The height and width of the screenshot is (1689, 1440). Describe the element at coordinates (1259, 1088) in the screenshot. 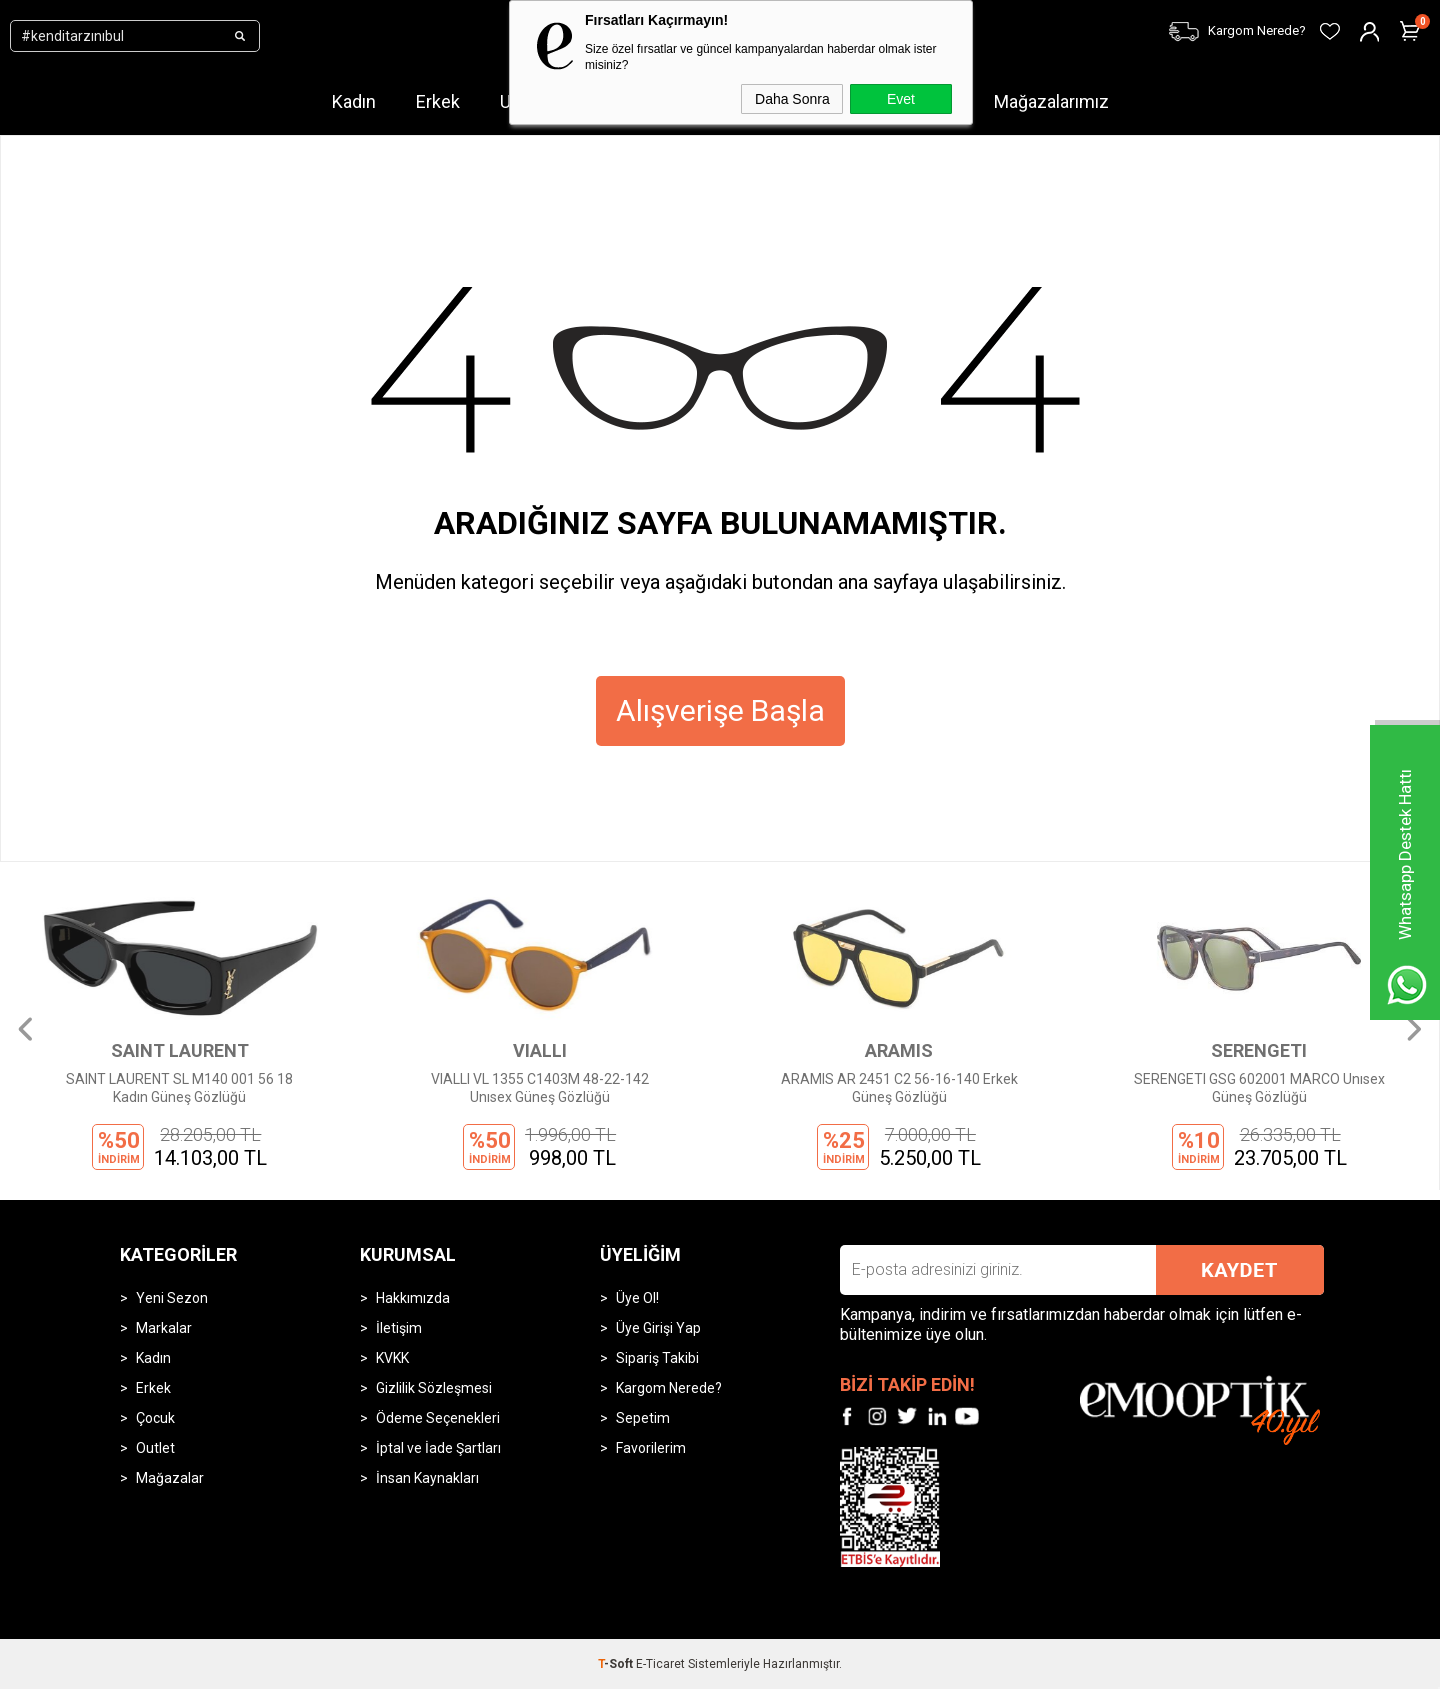

I see `SERENGETI GSG 602001 MARCO Unısex Güneş Gözlüğü` at that location.